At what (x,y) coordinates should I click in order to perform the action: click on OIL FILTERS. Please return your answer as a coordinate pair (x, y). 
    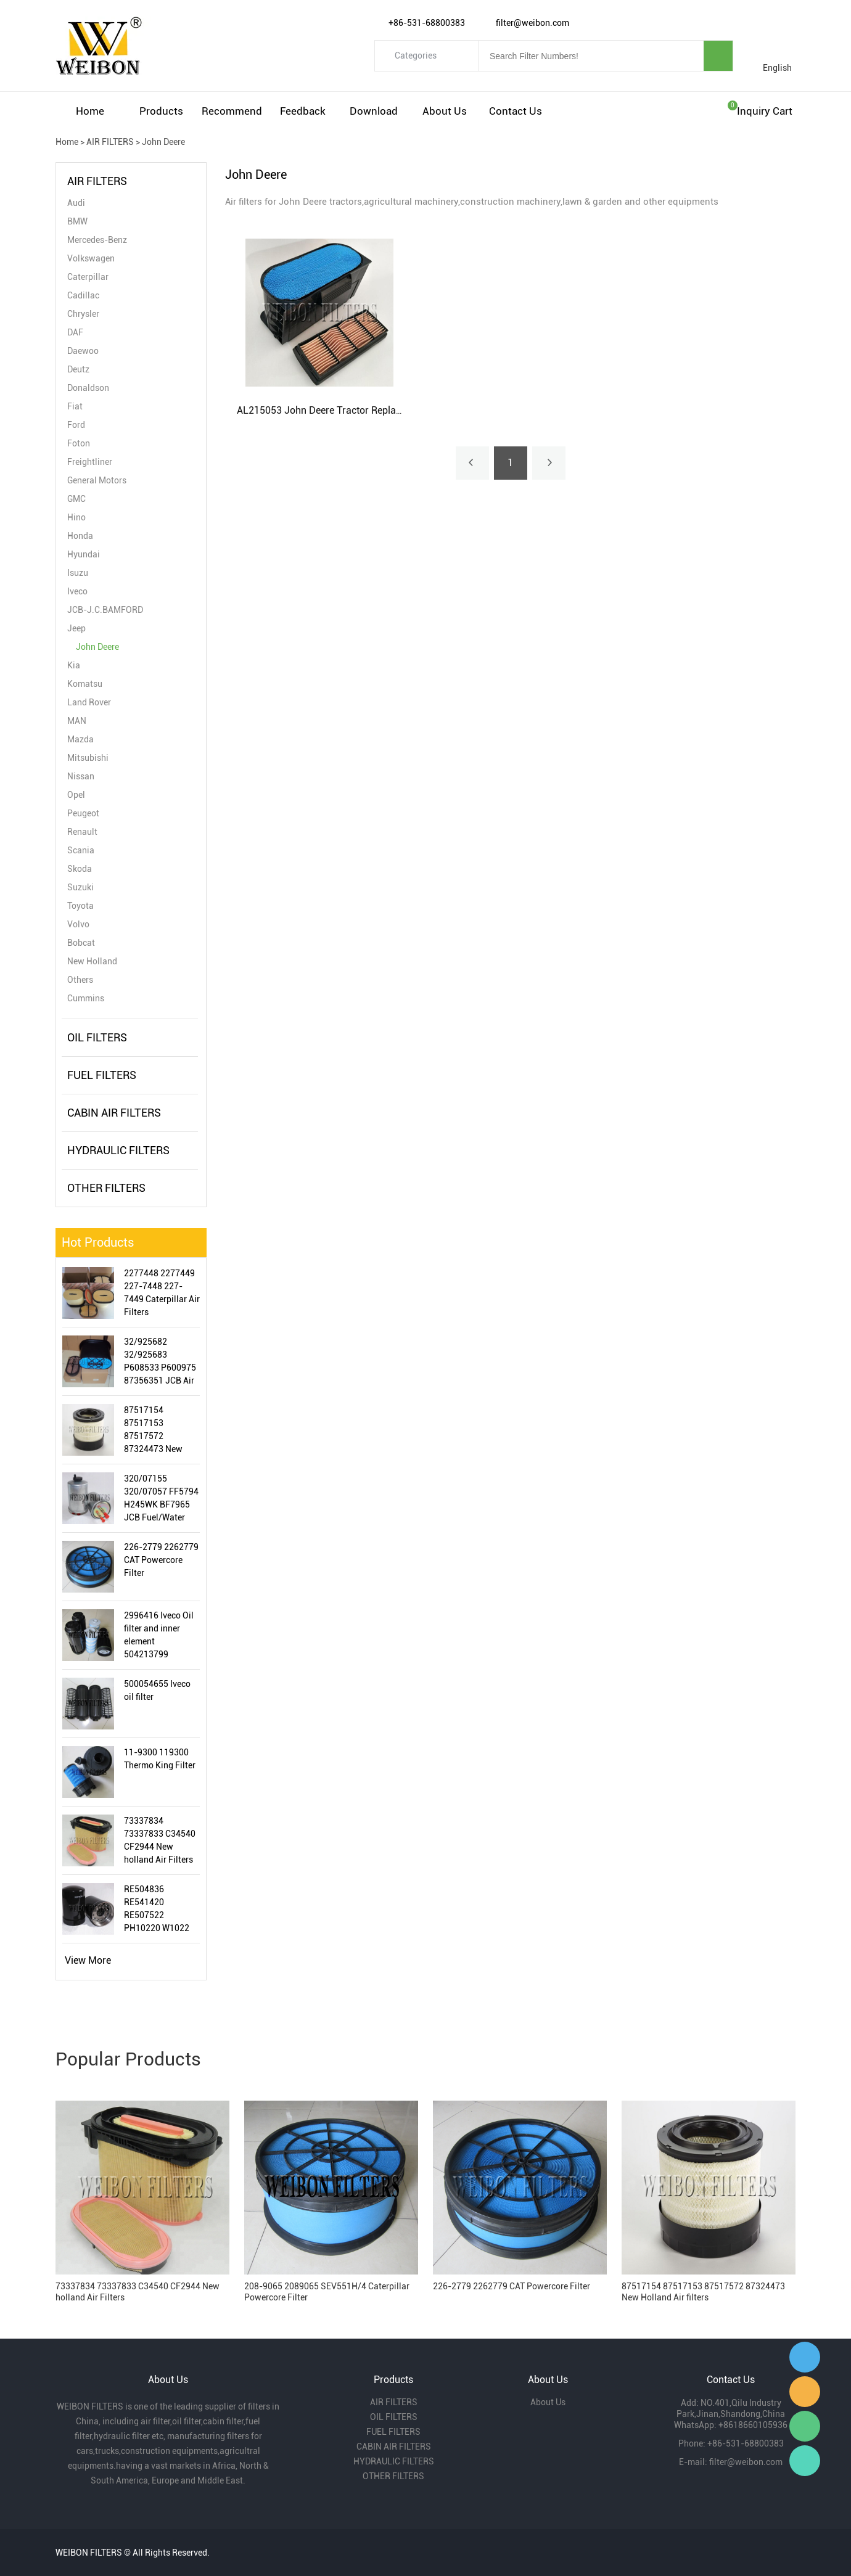
    Looking at the image, I should click on (97, 1037).